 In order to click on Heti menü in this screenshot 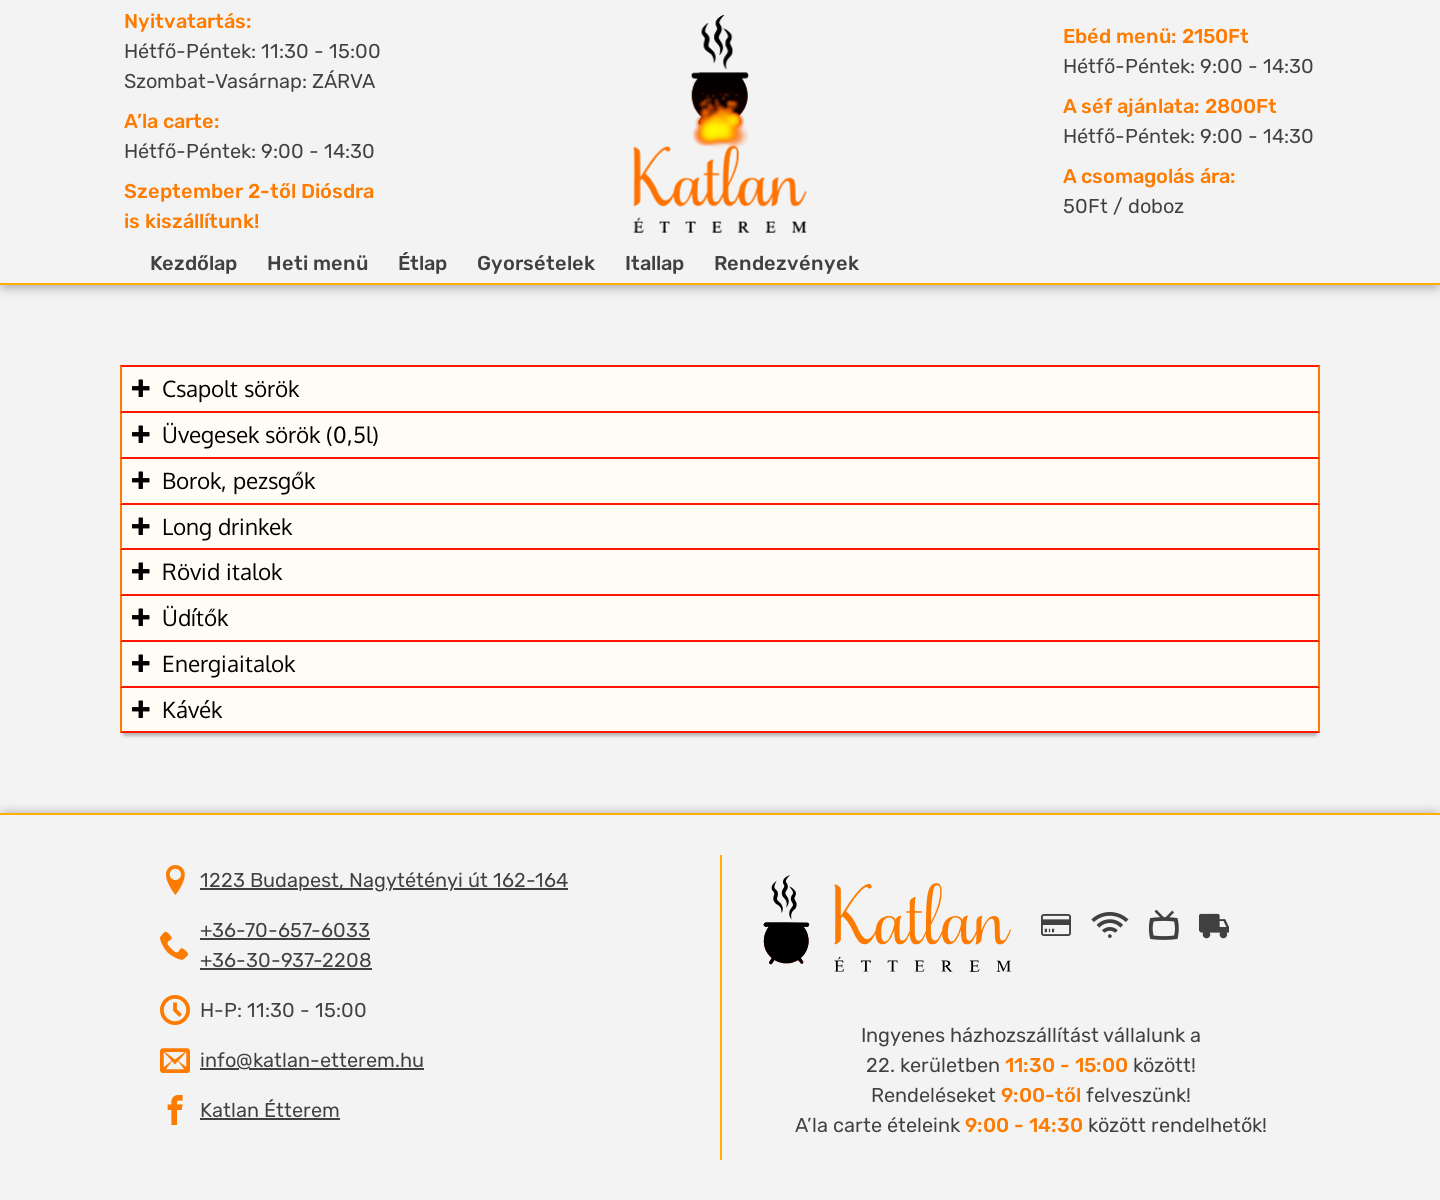, I will do `click(302, 263)`.